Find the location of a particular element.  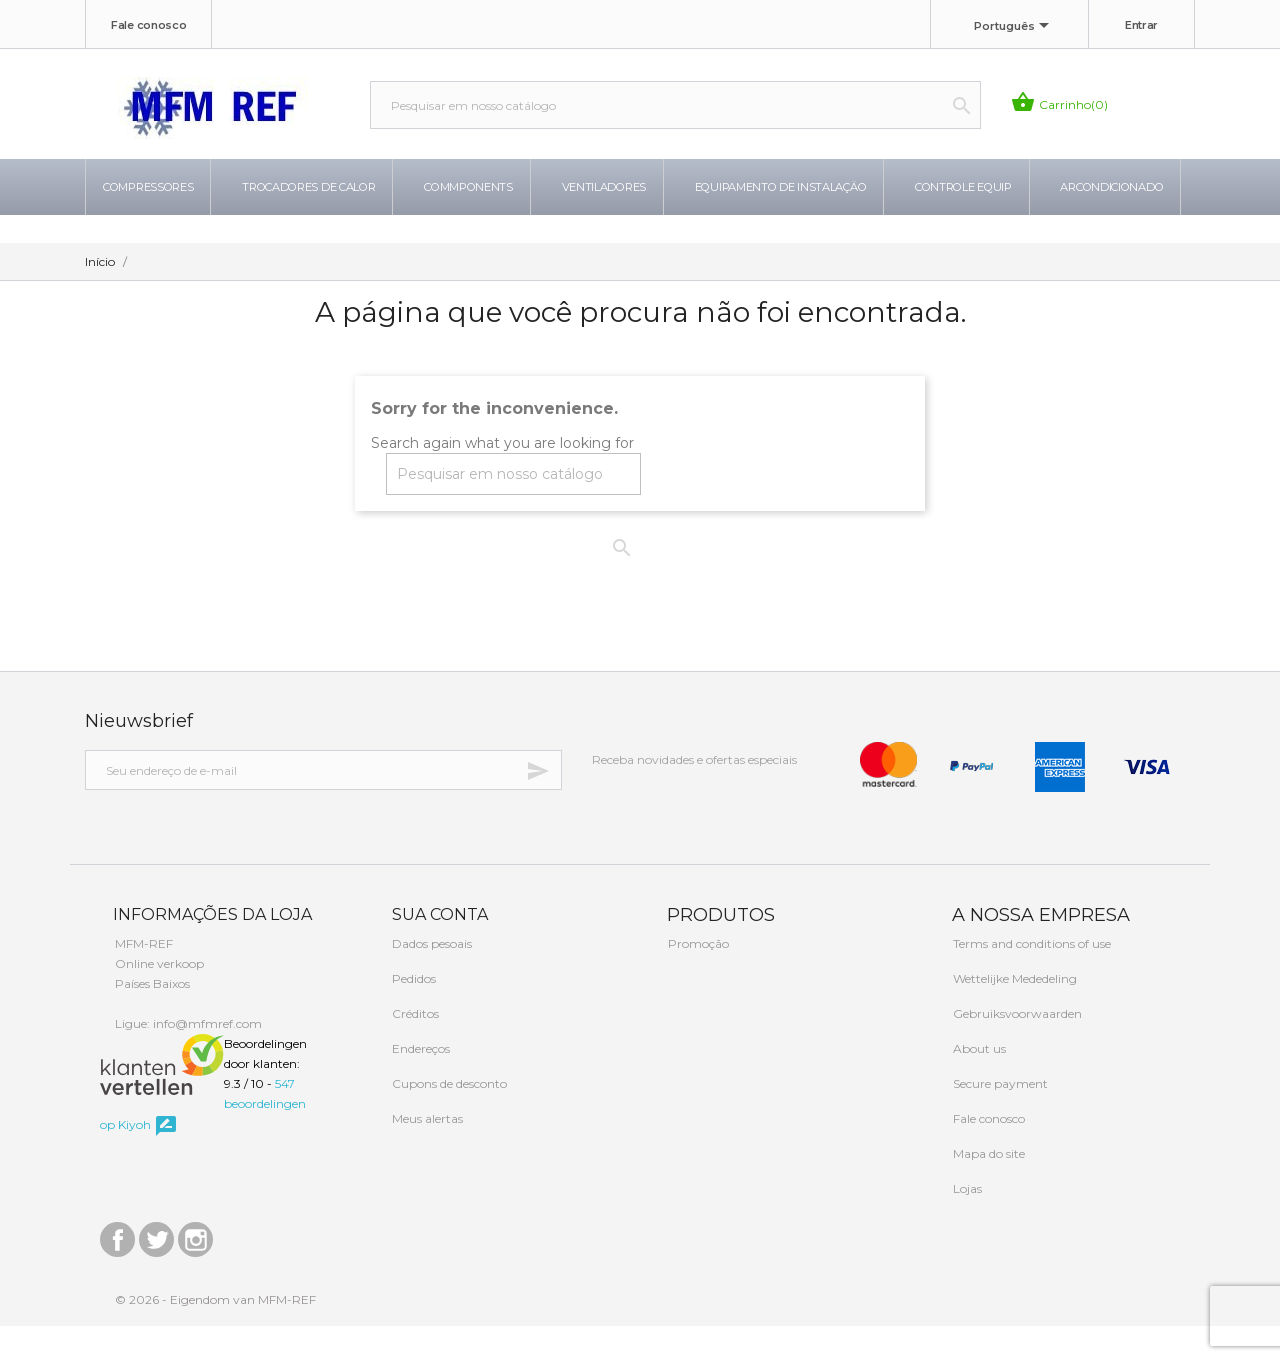

Twitter is located at coordinates (156, 1268).